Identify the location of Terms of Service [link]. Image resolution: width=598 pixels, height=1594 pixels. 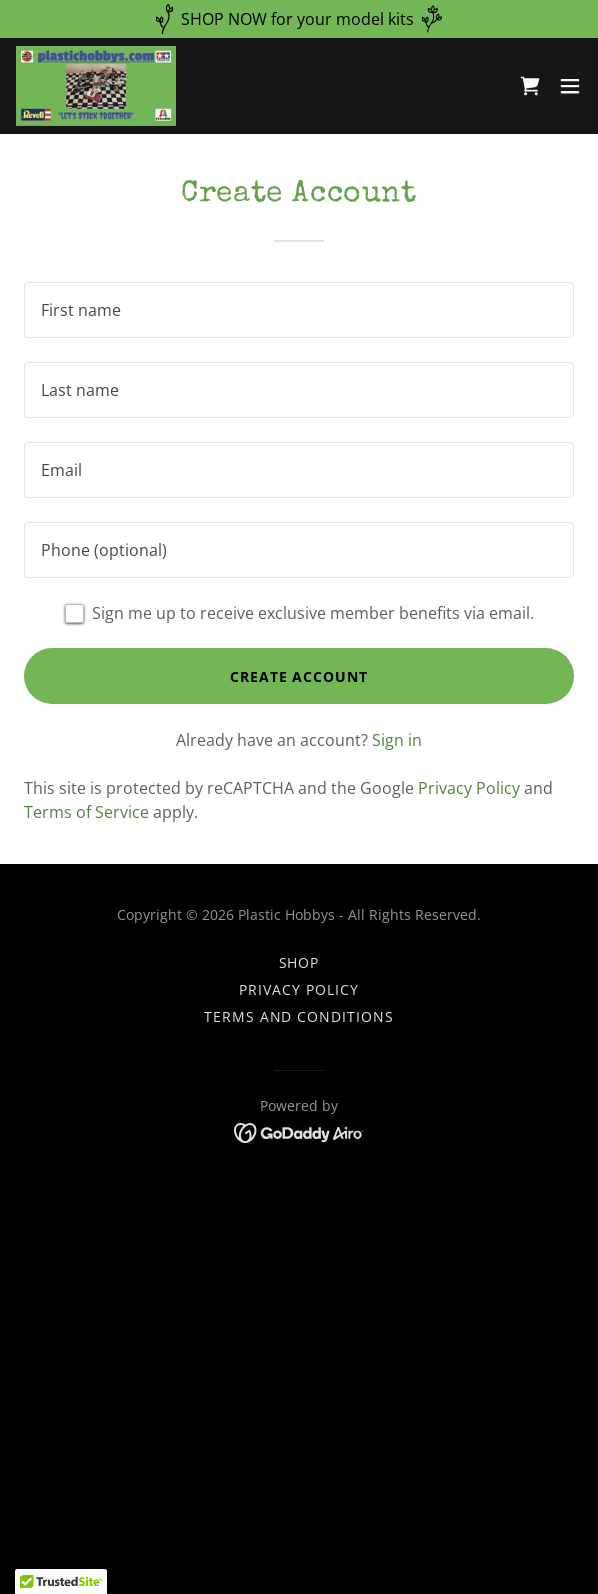
(86, 812).